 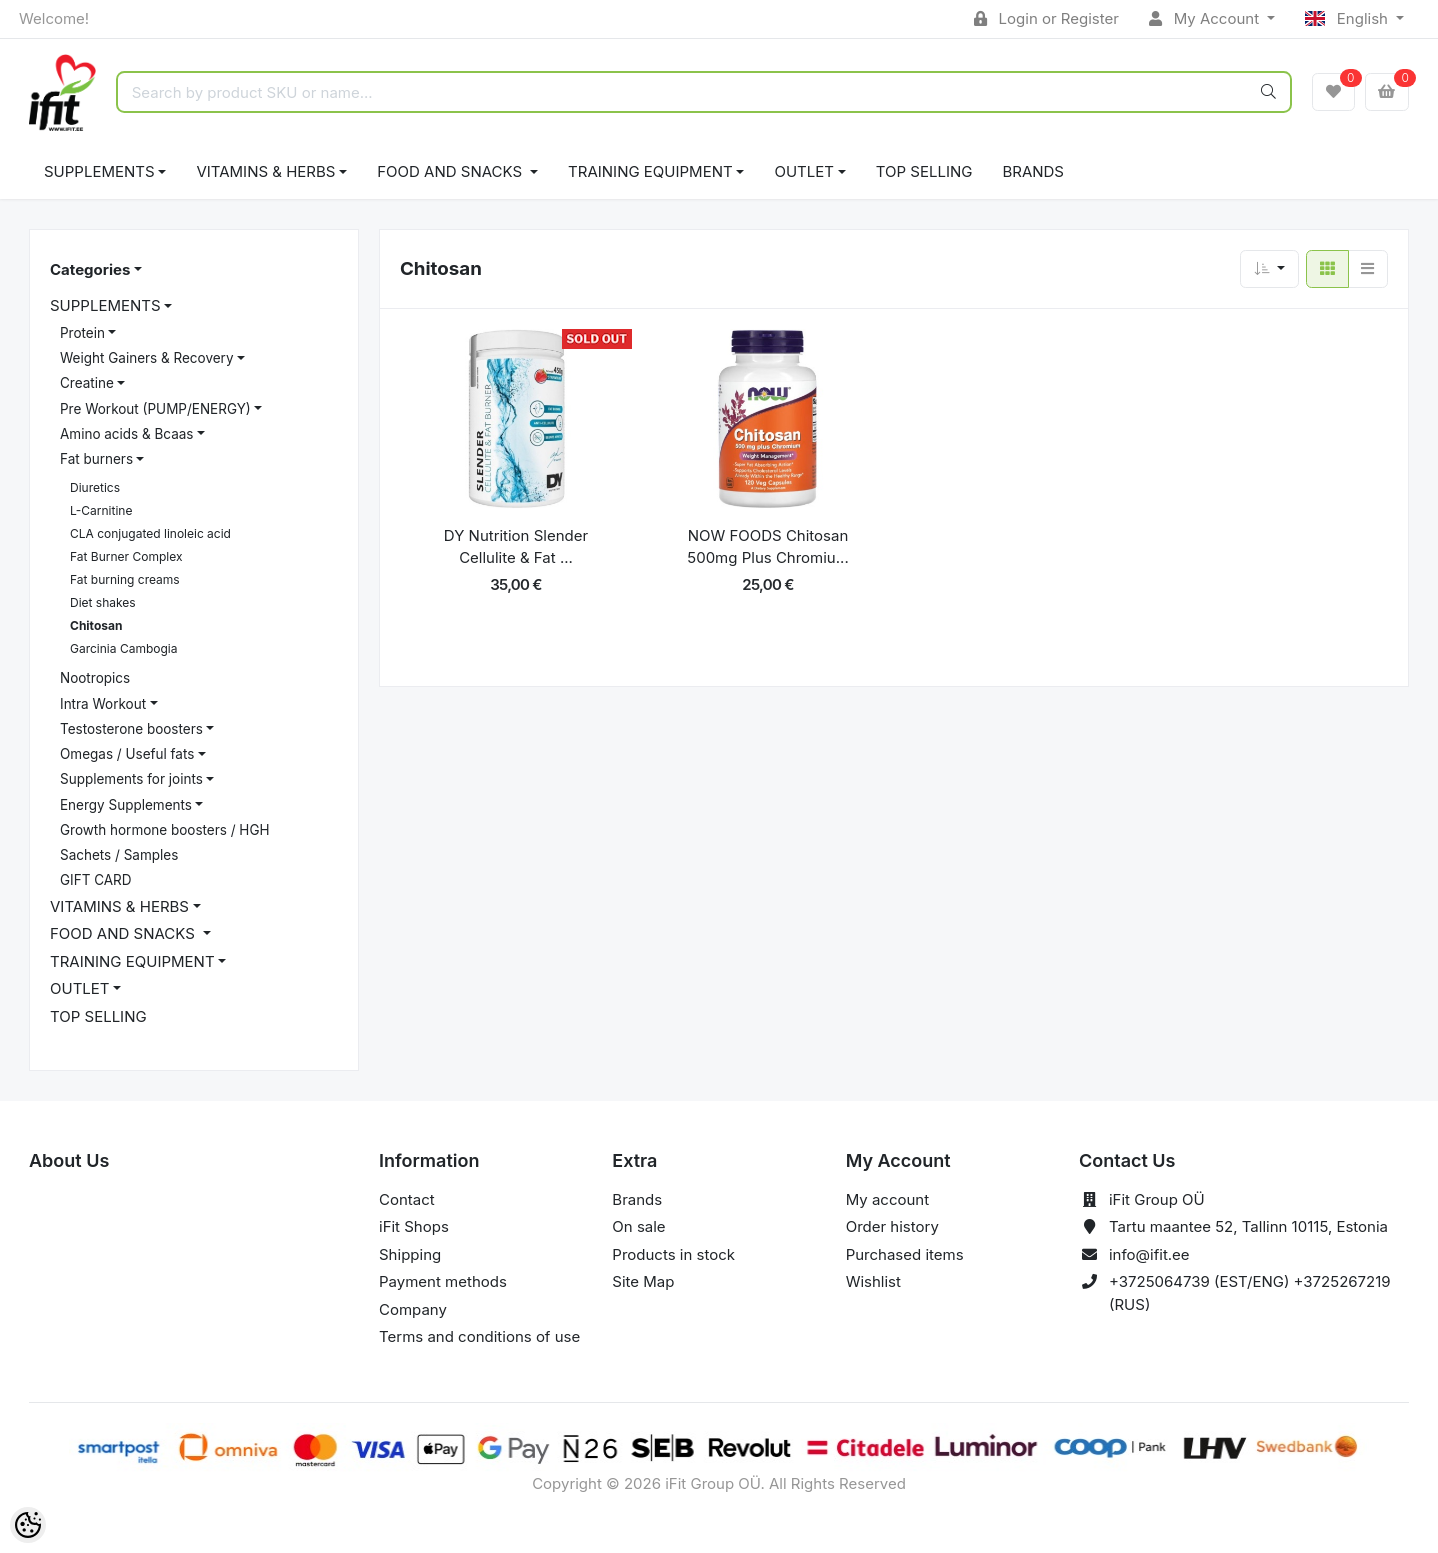 I want to click on Fat burners, so click(x=96, y=459).